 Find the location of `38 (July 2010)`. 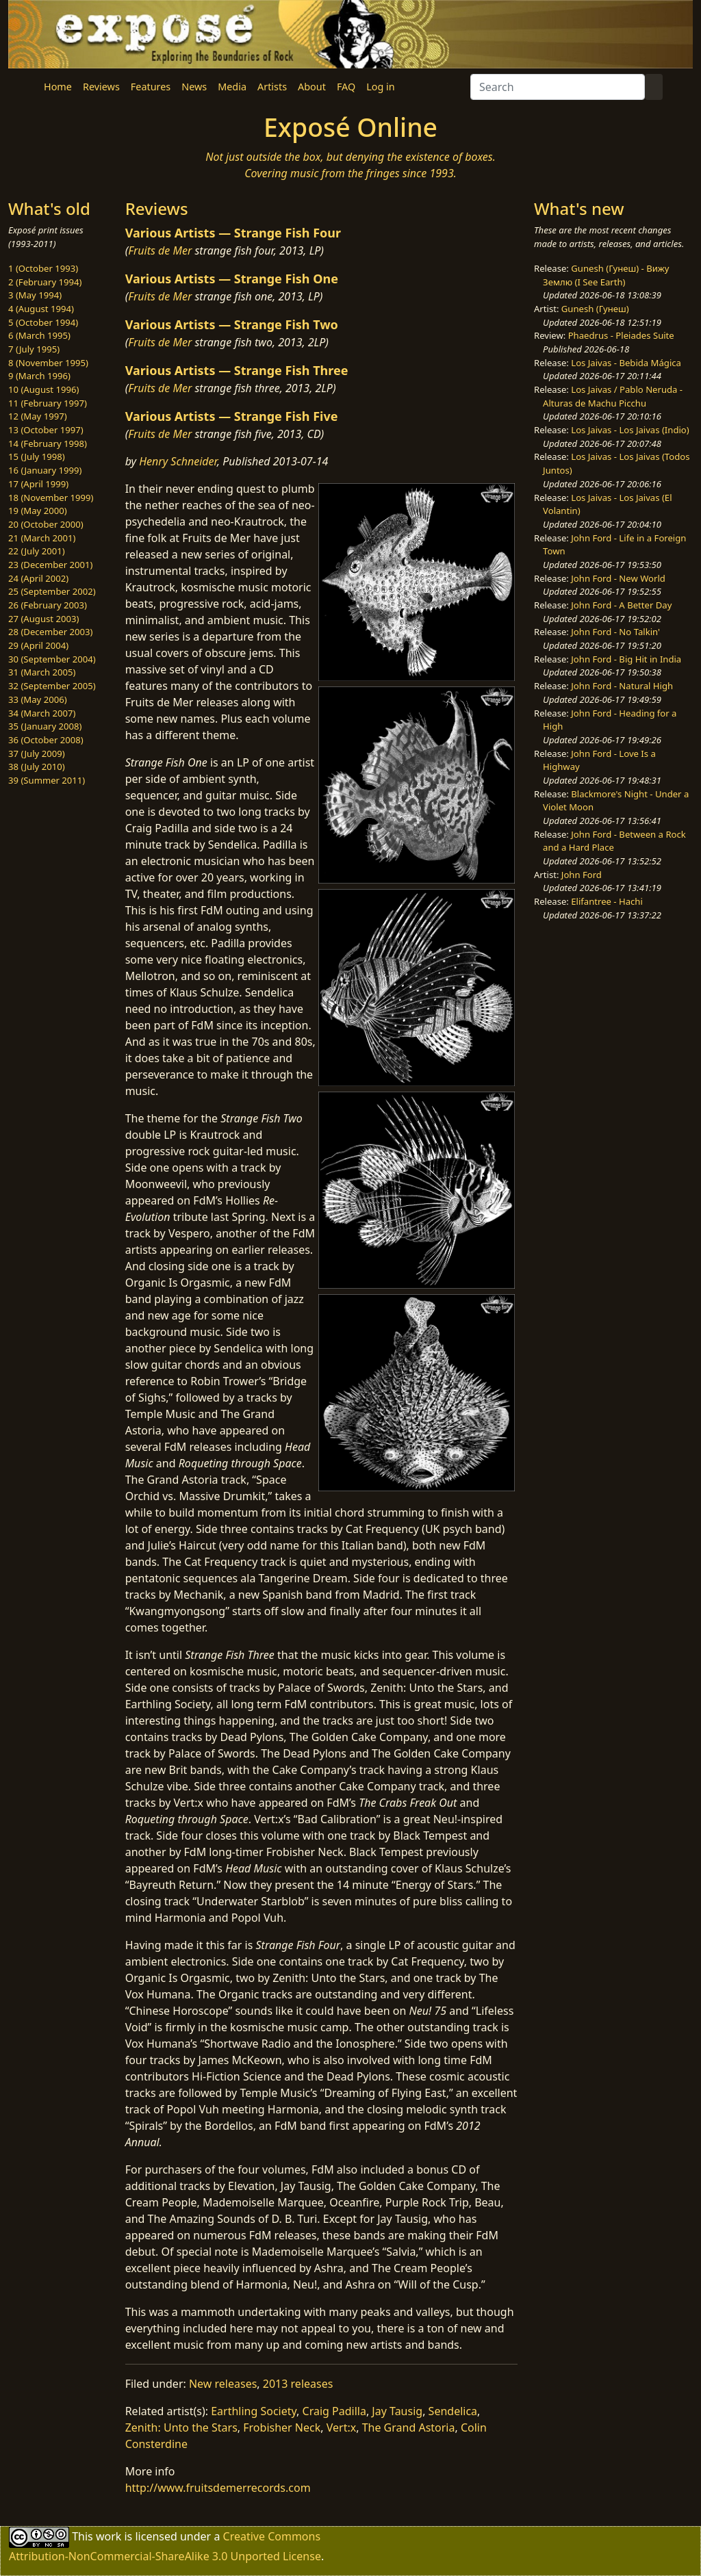

38 (July 2010) is located at coordinates (36, 766).